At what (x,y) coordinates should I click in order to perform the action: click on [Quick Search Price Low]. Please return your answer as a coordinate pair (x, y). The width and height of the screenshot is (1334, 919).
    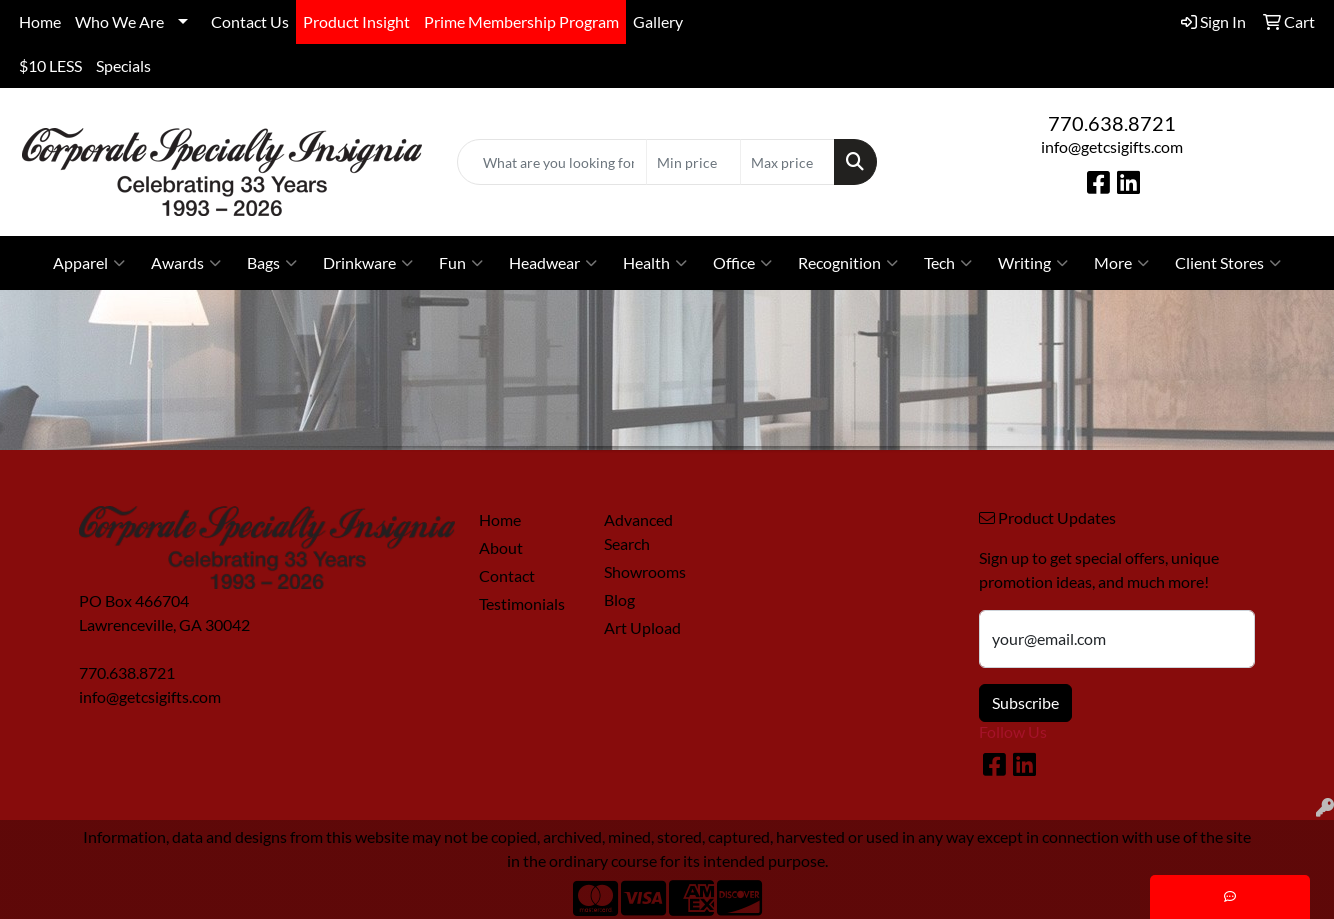
    Looking at the image, I should click on (693, 162).